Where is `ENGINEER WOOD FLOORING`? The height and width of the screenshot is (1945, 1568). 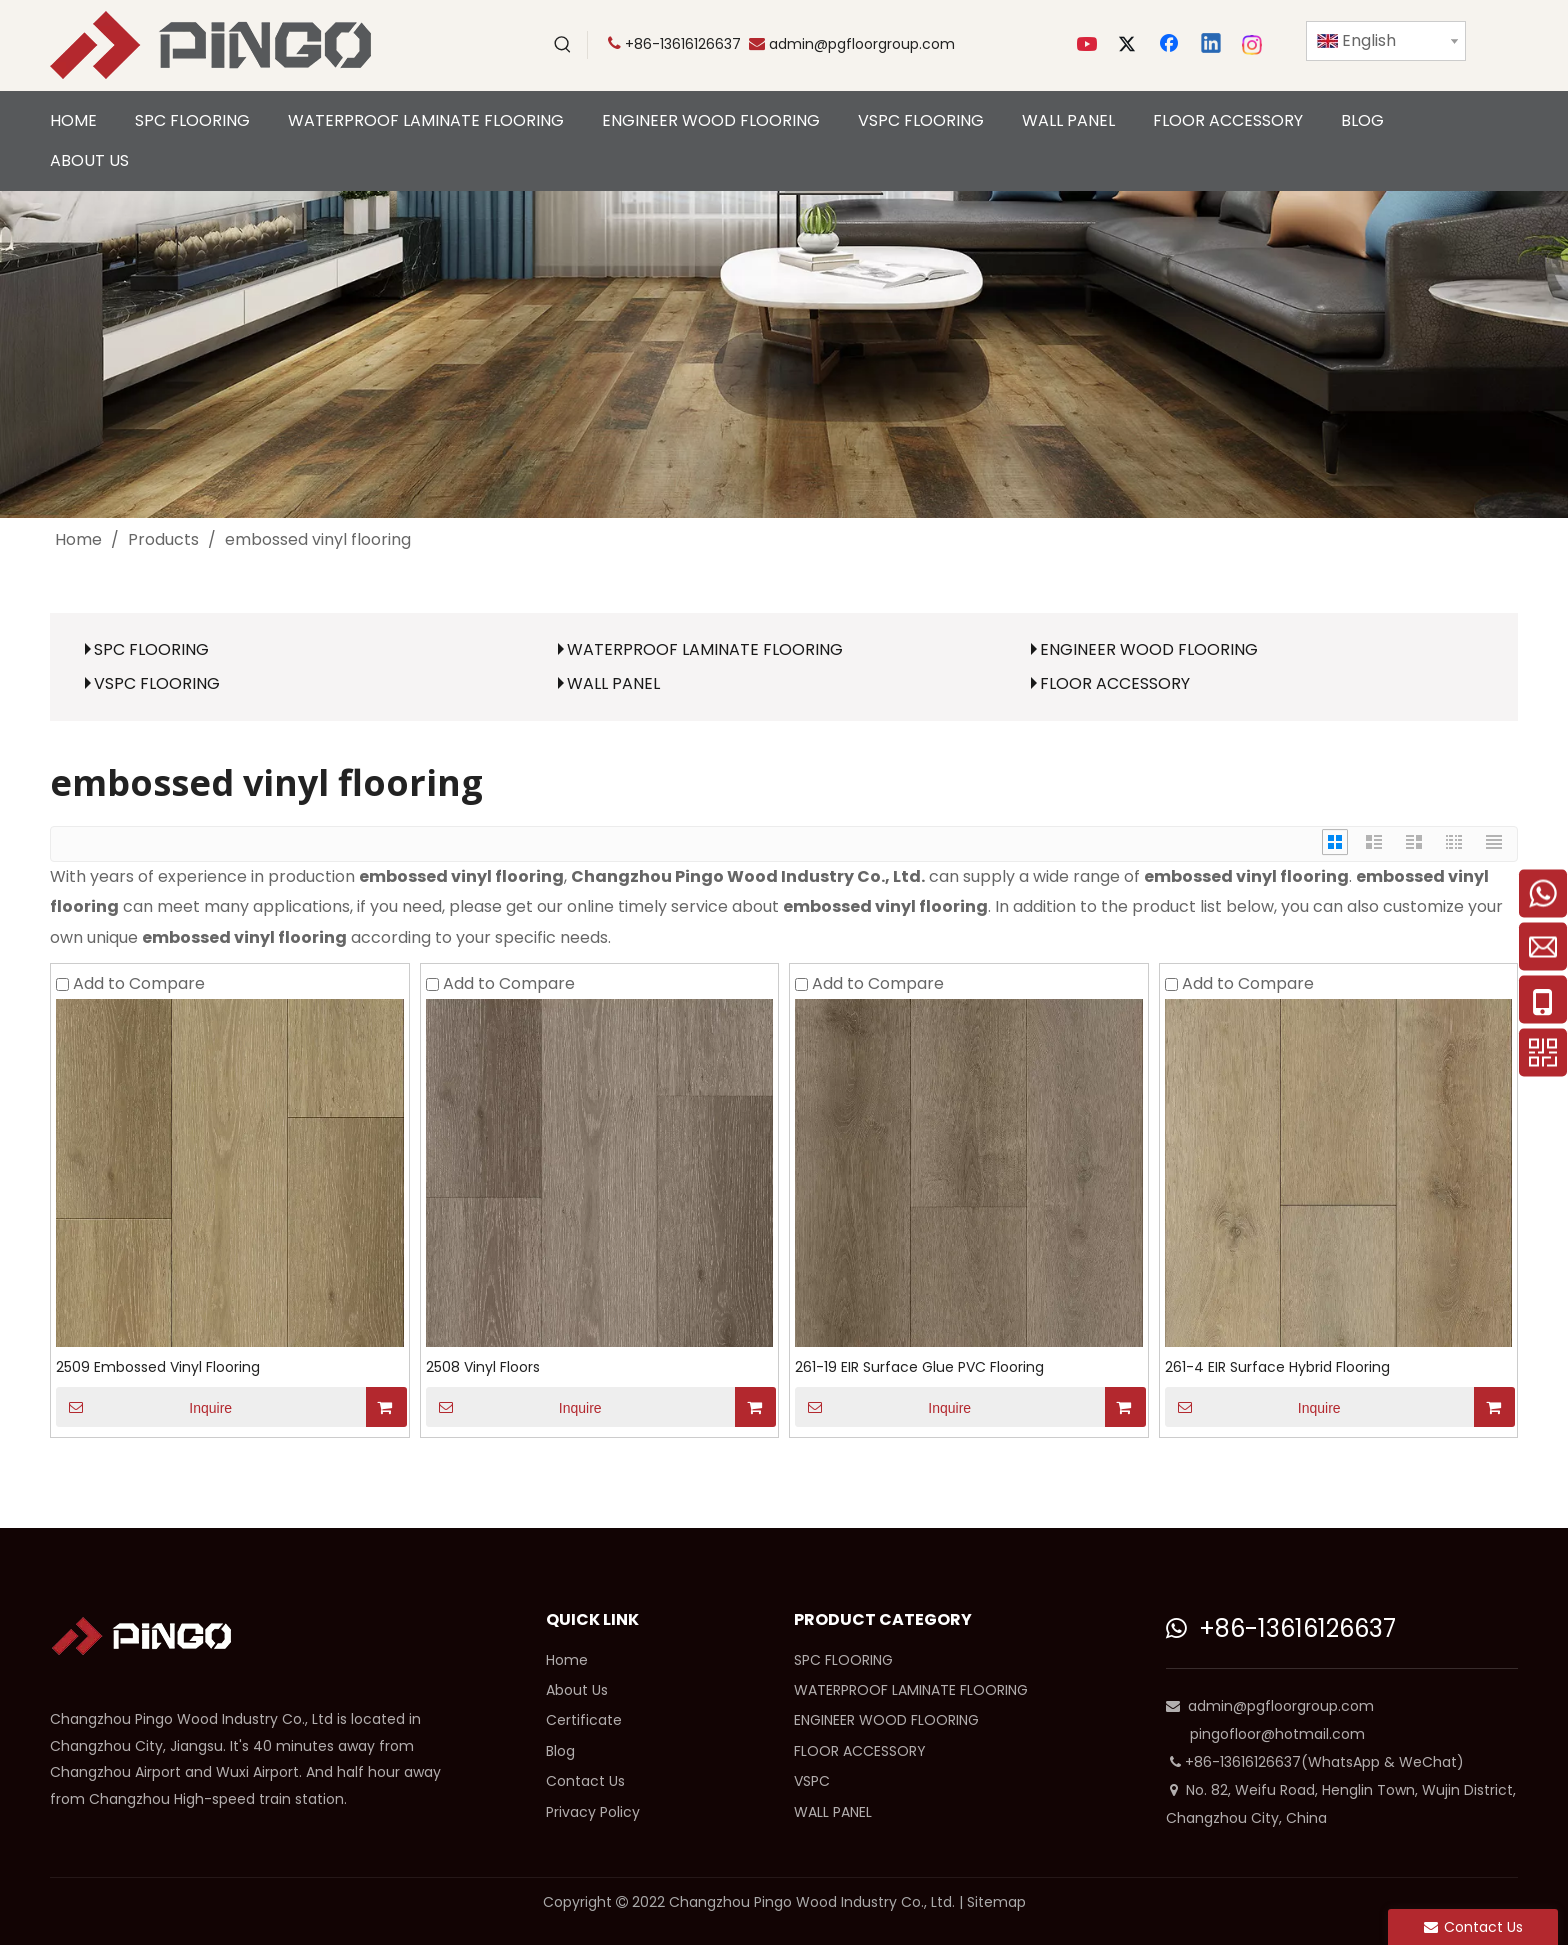 ENGINEER WOOD FLOORING is located at coordinates (1149, 649).